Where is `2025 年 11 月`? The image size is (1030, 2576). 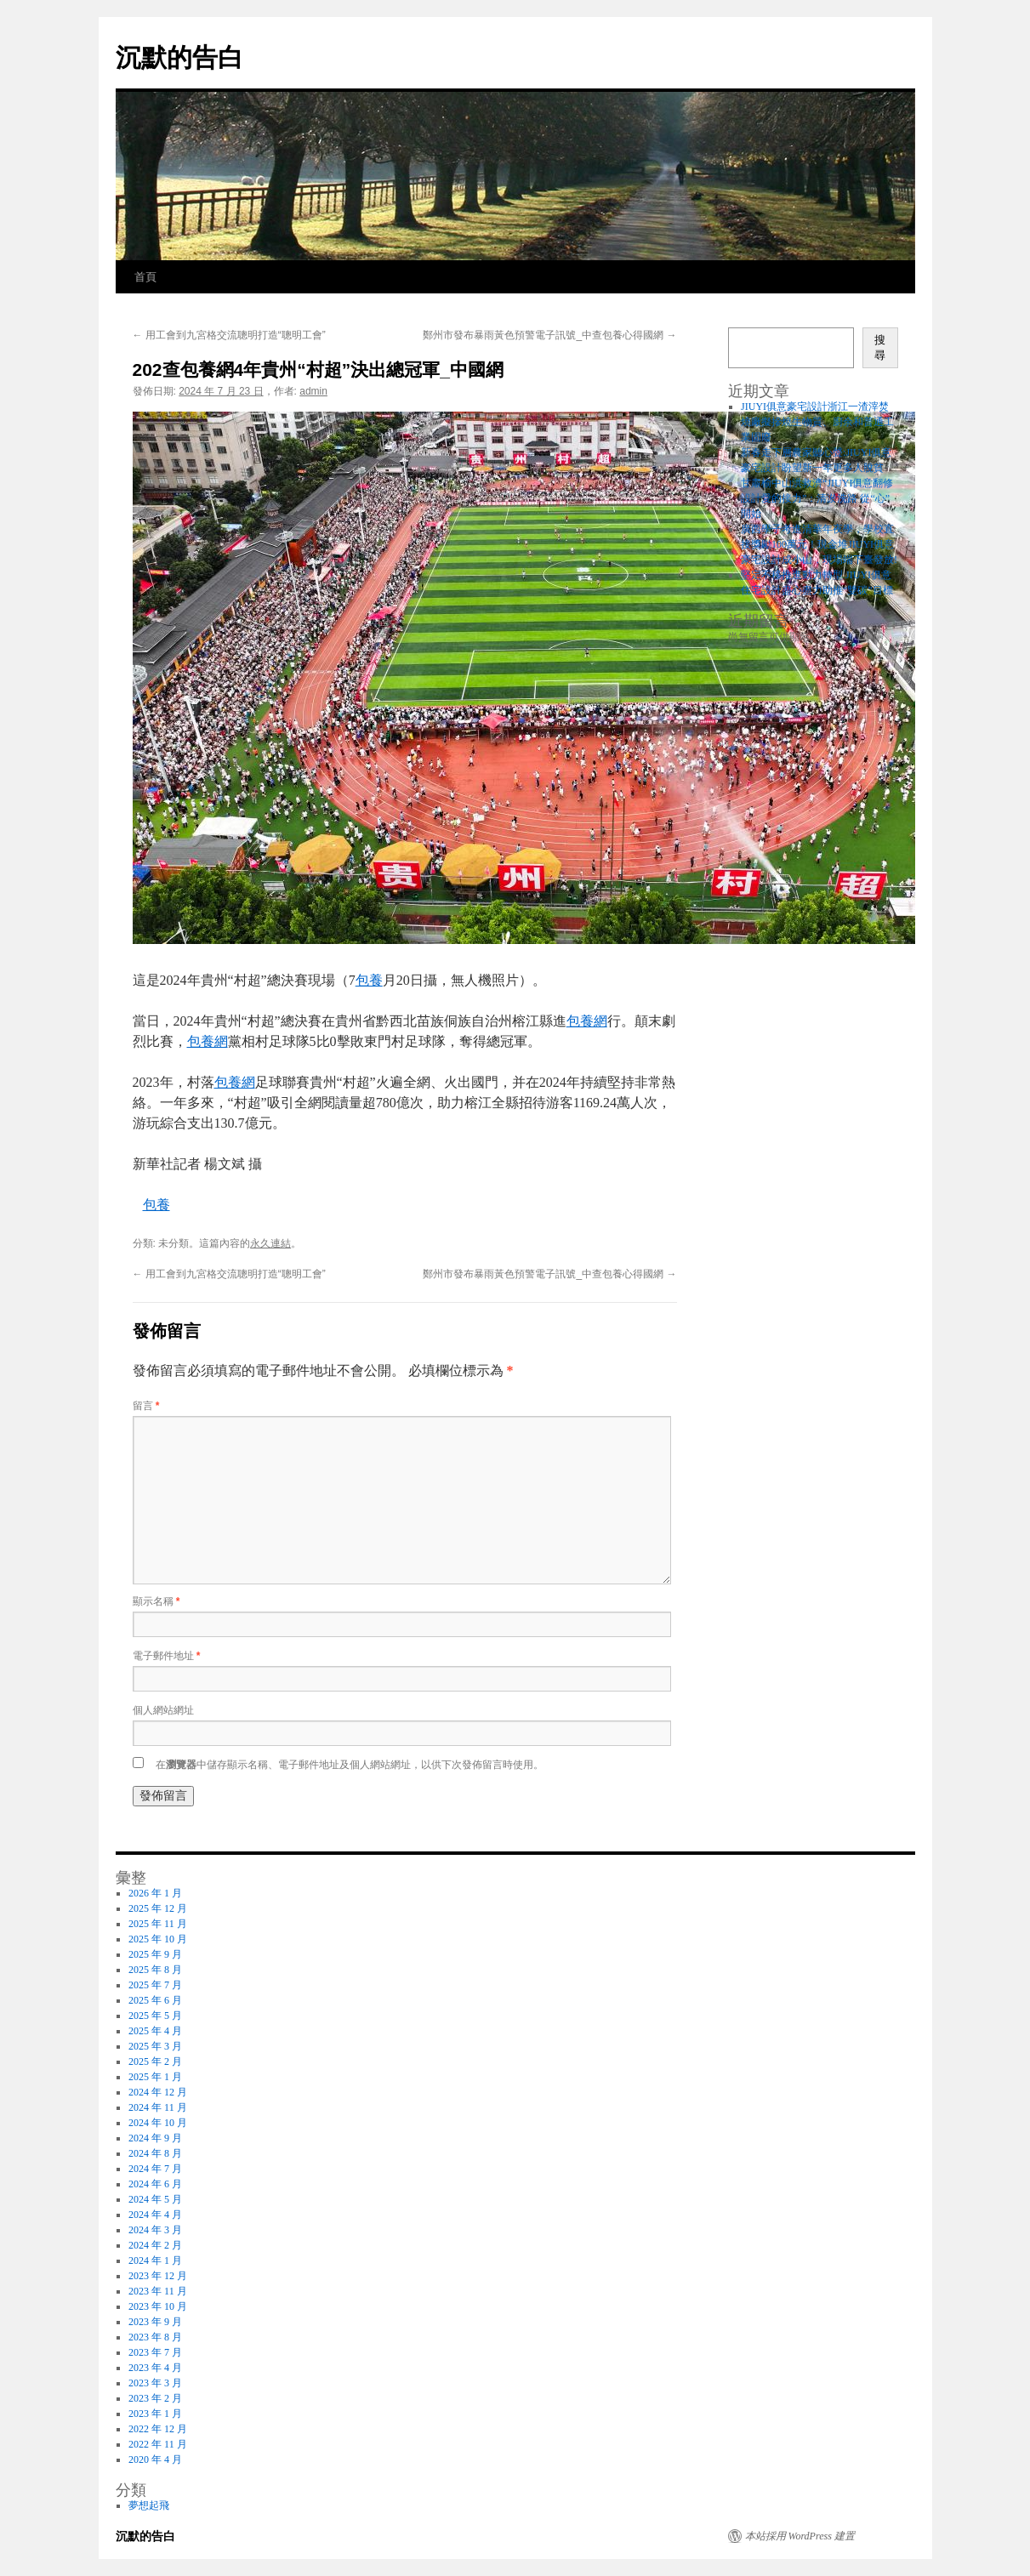 2025 年 11 月 is located at coordinates (157, 1924).